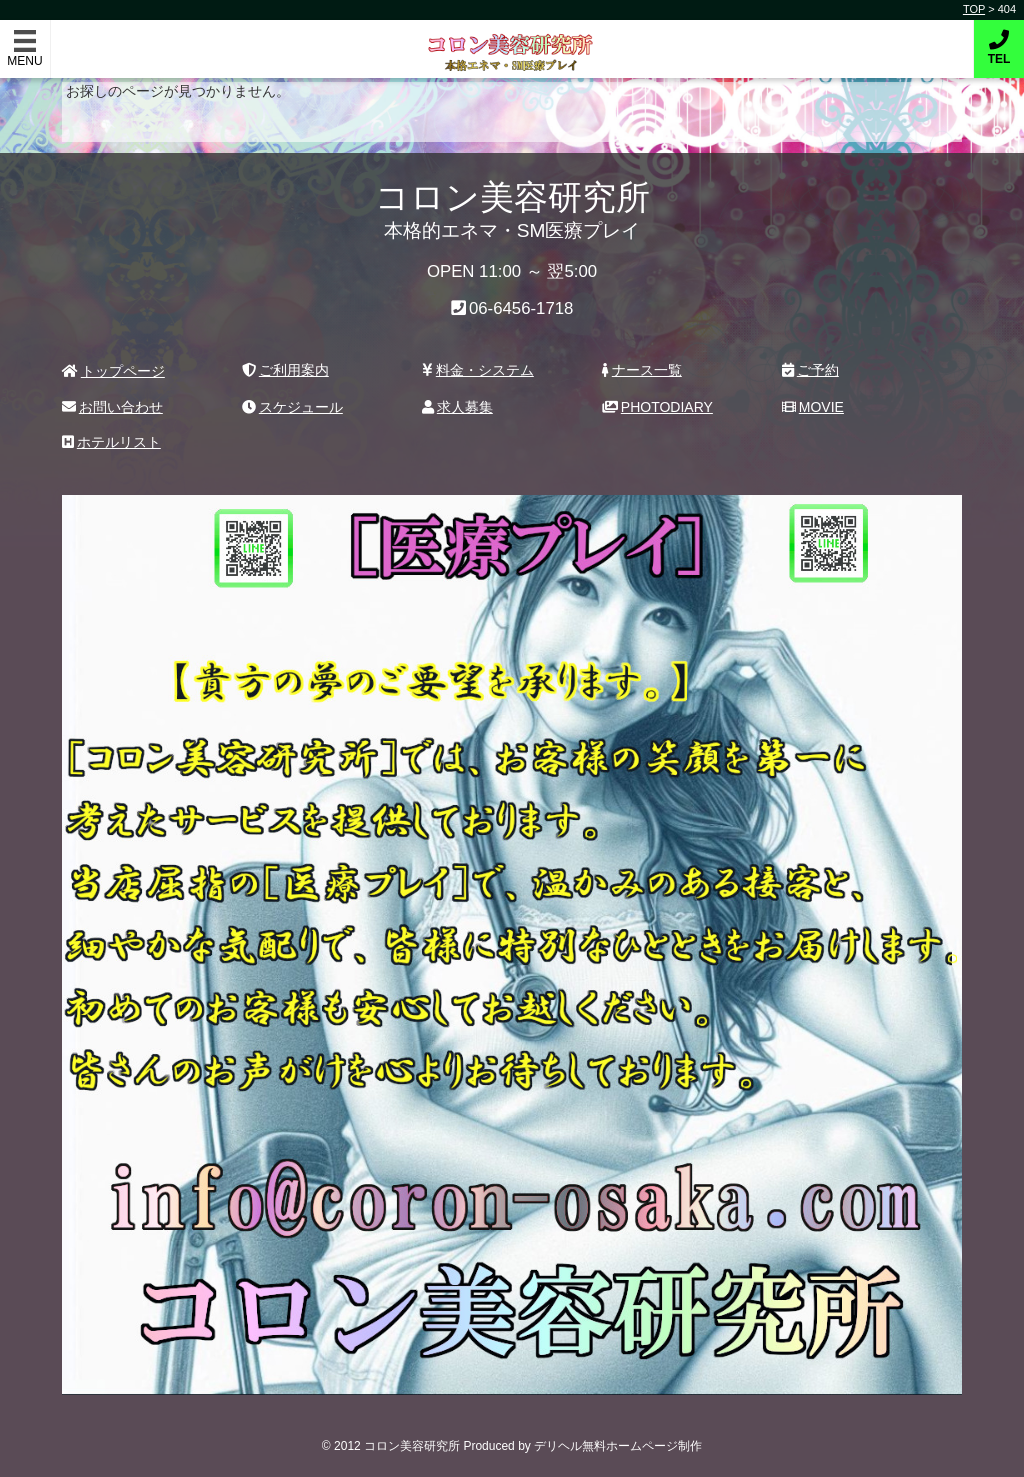 The height and width of the screenshot is (1477, 1024). Describe the element at coordinates (512, 38) in the screenshot. I see `コロン美容研究所` at that location.